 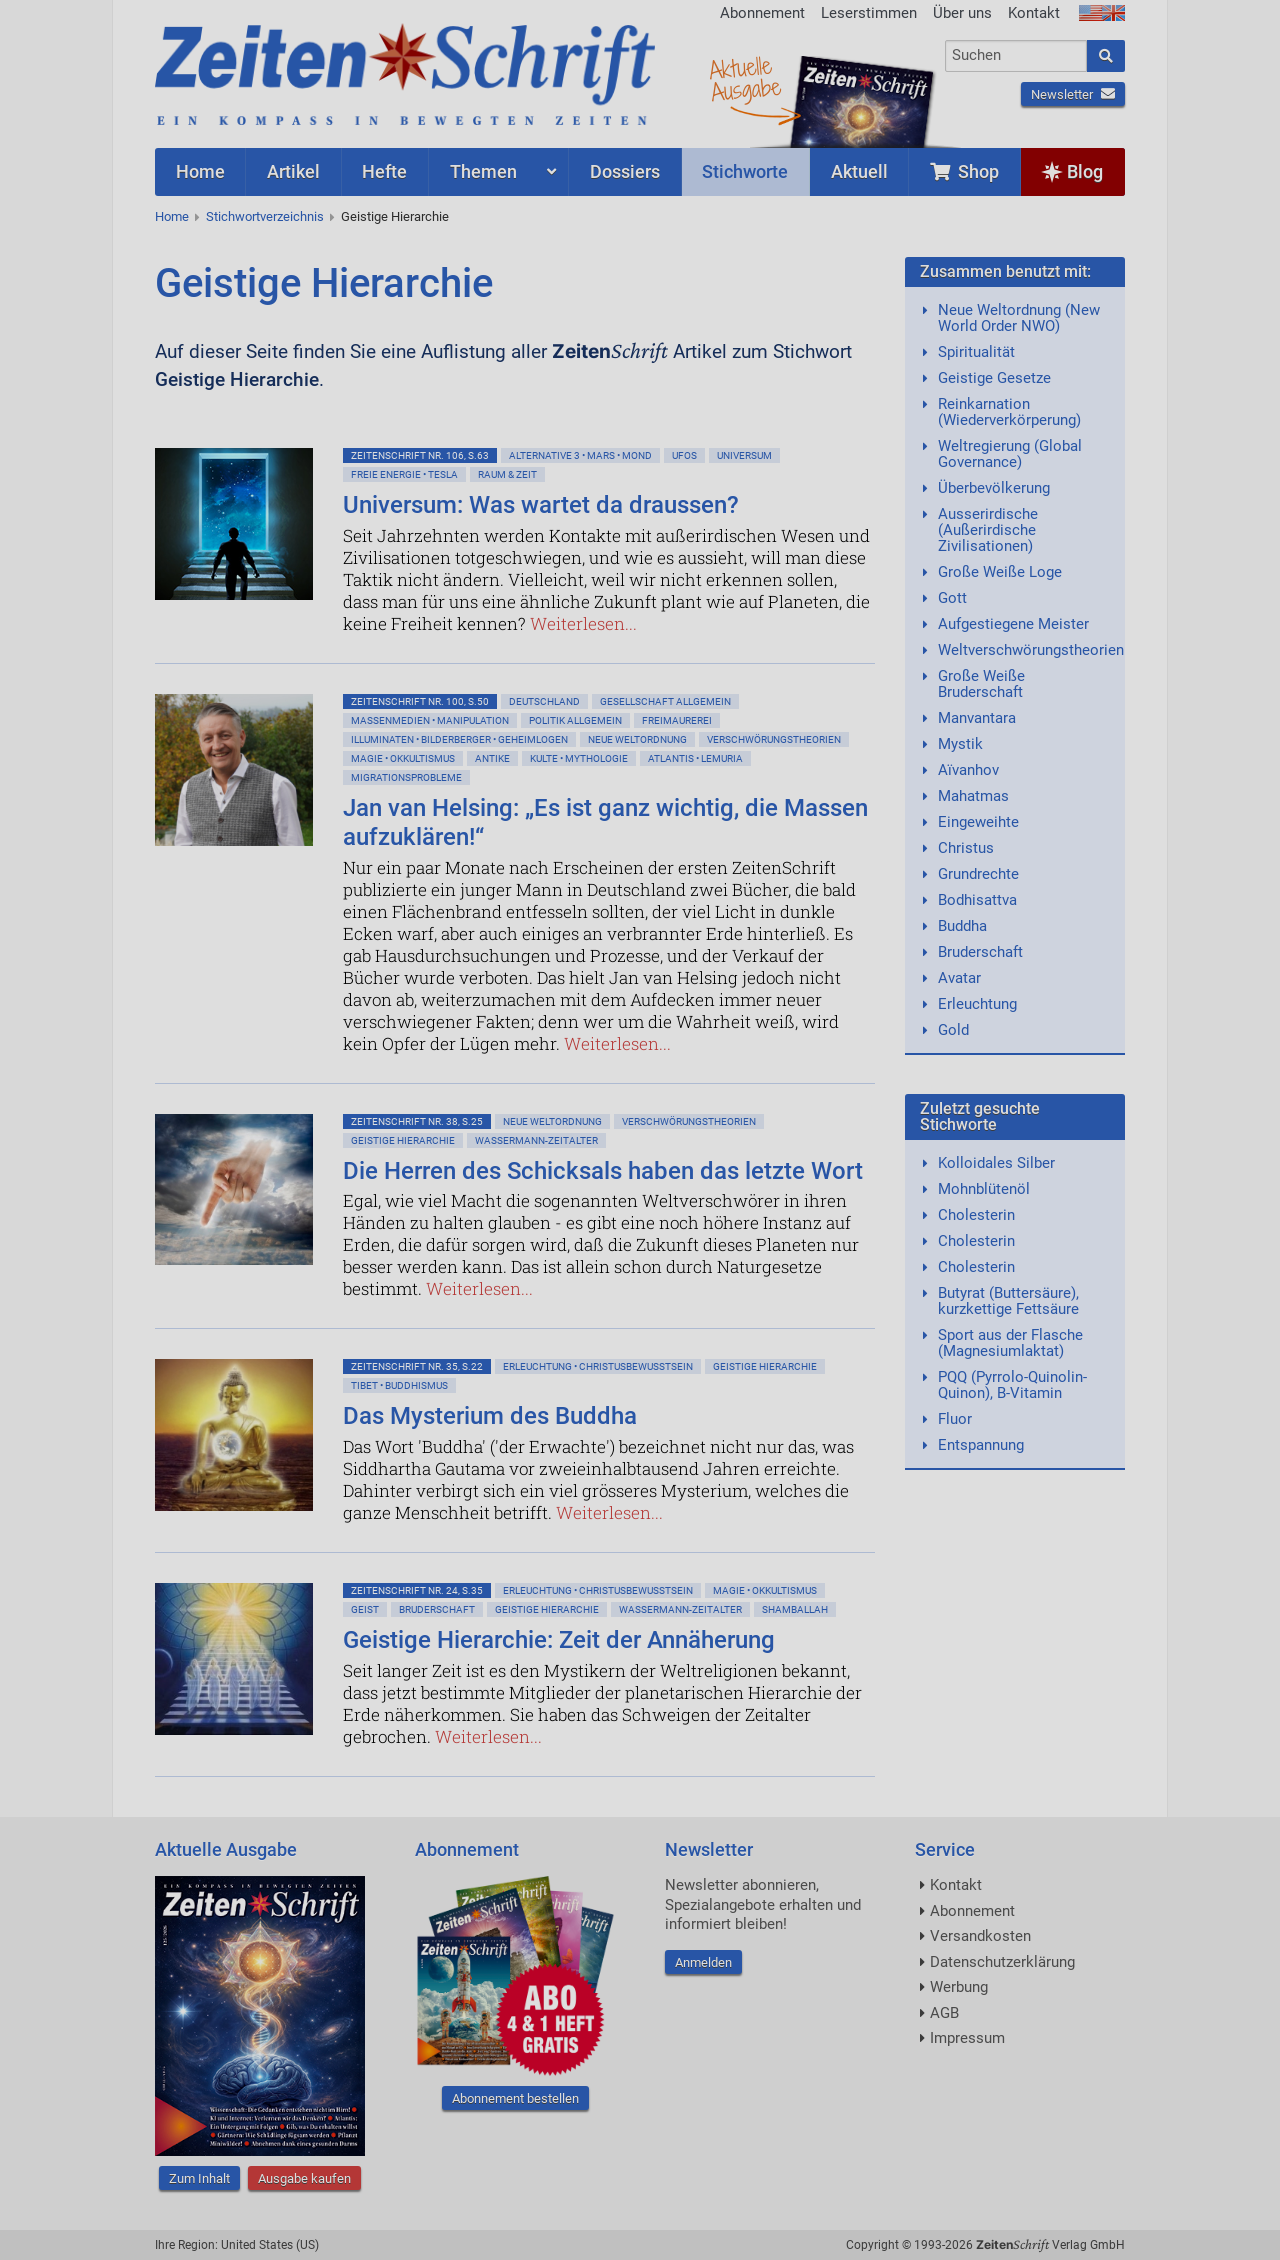 I want to click on Avatar, so click(x=959, y=978).